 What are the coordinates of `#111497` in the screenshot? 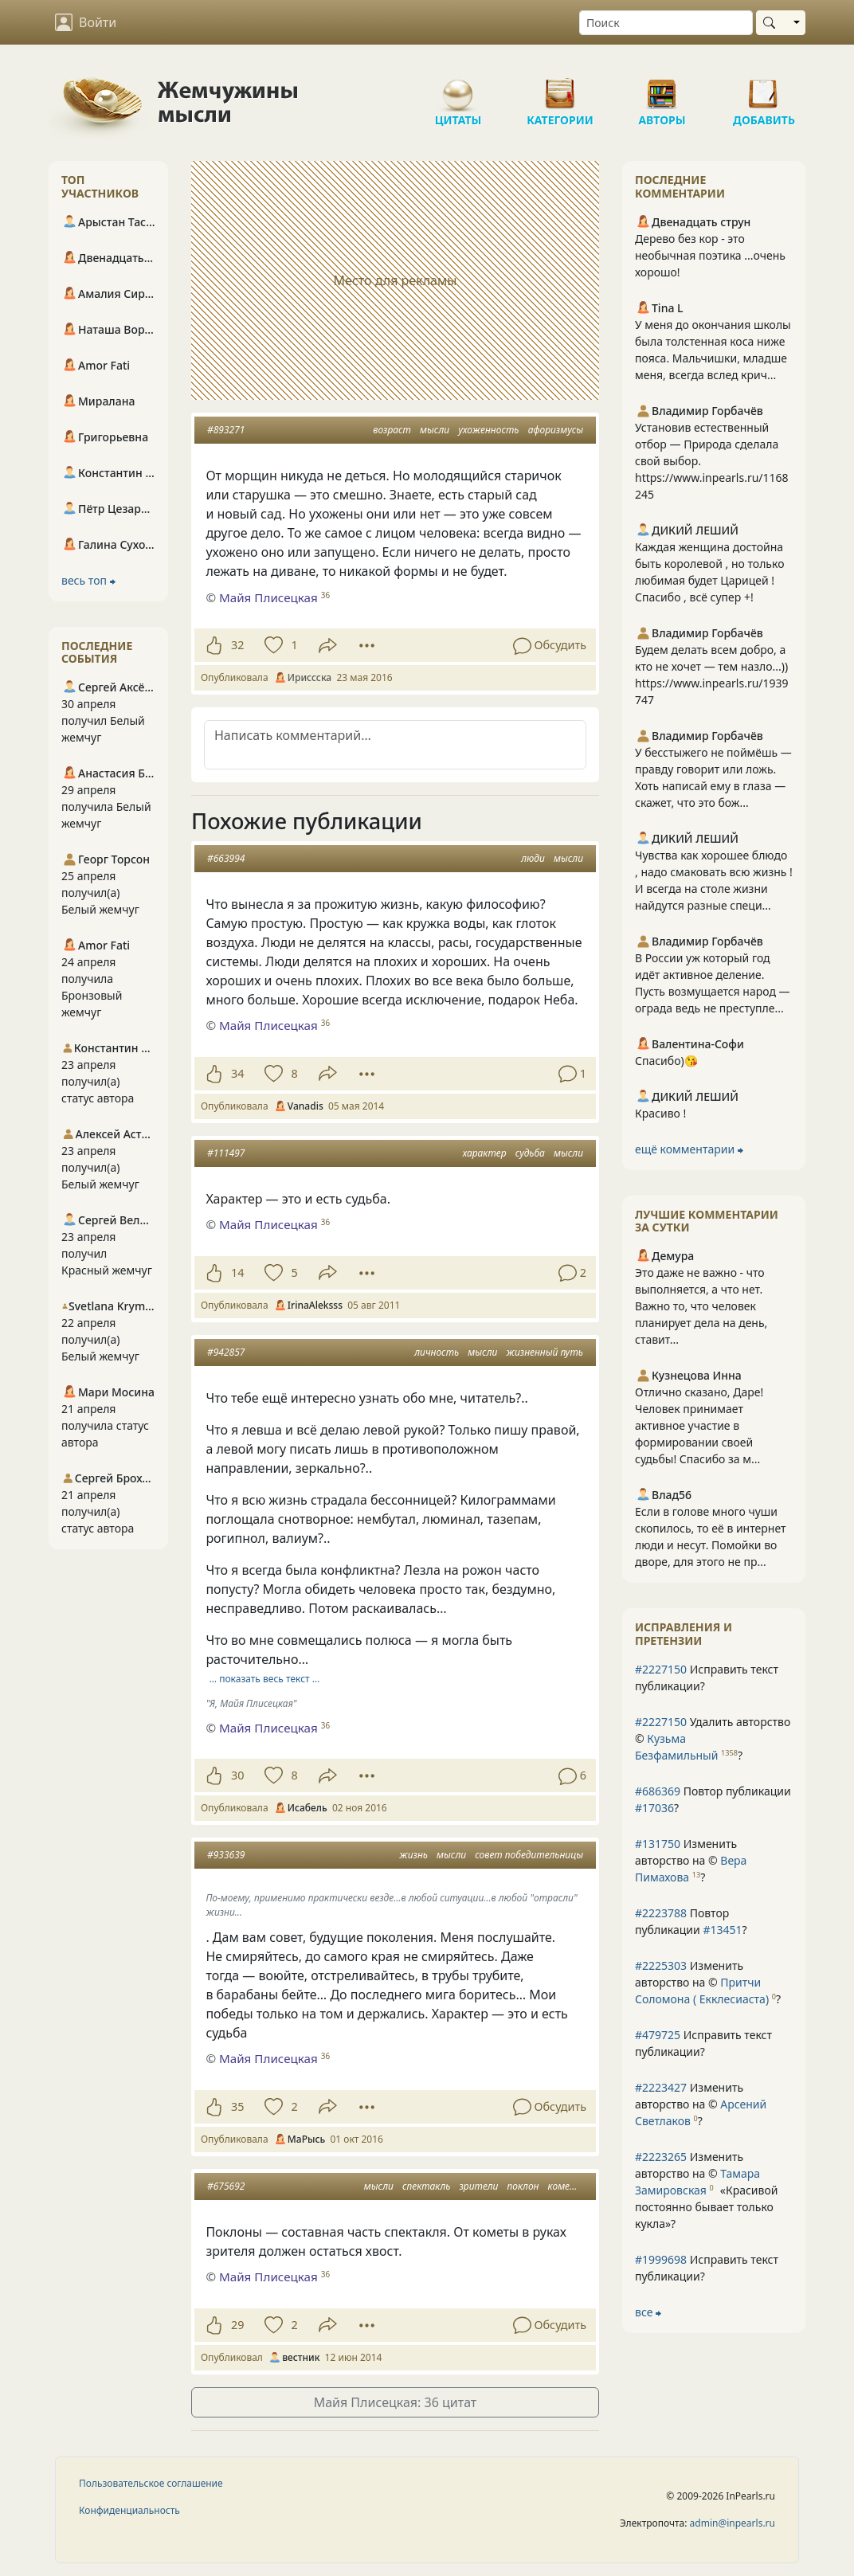 It's located at (226, 1153).